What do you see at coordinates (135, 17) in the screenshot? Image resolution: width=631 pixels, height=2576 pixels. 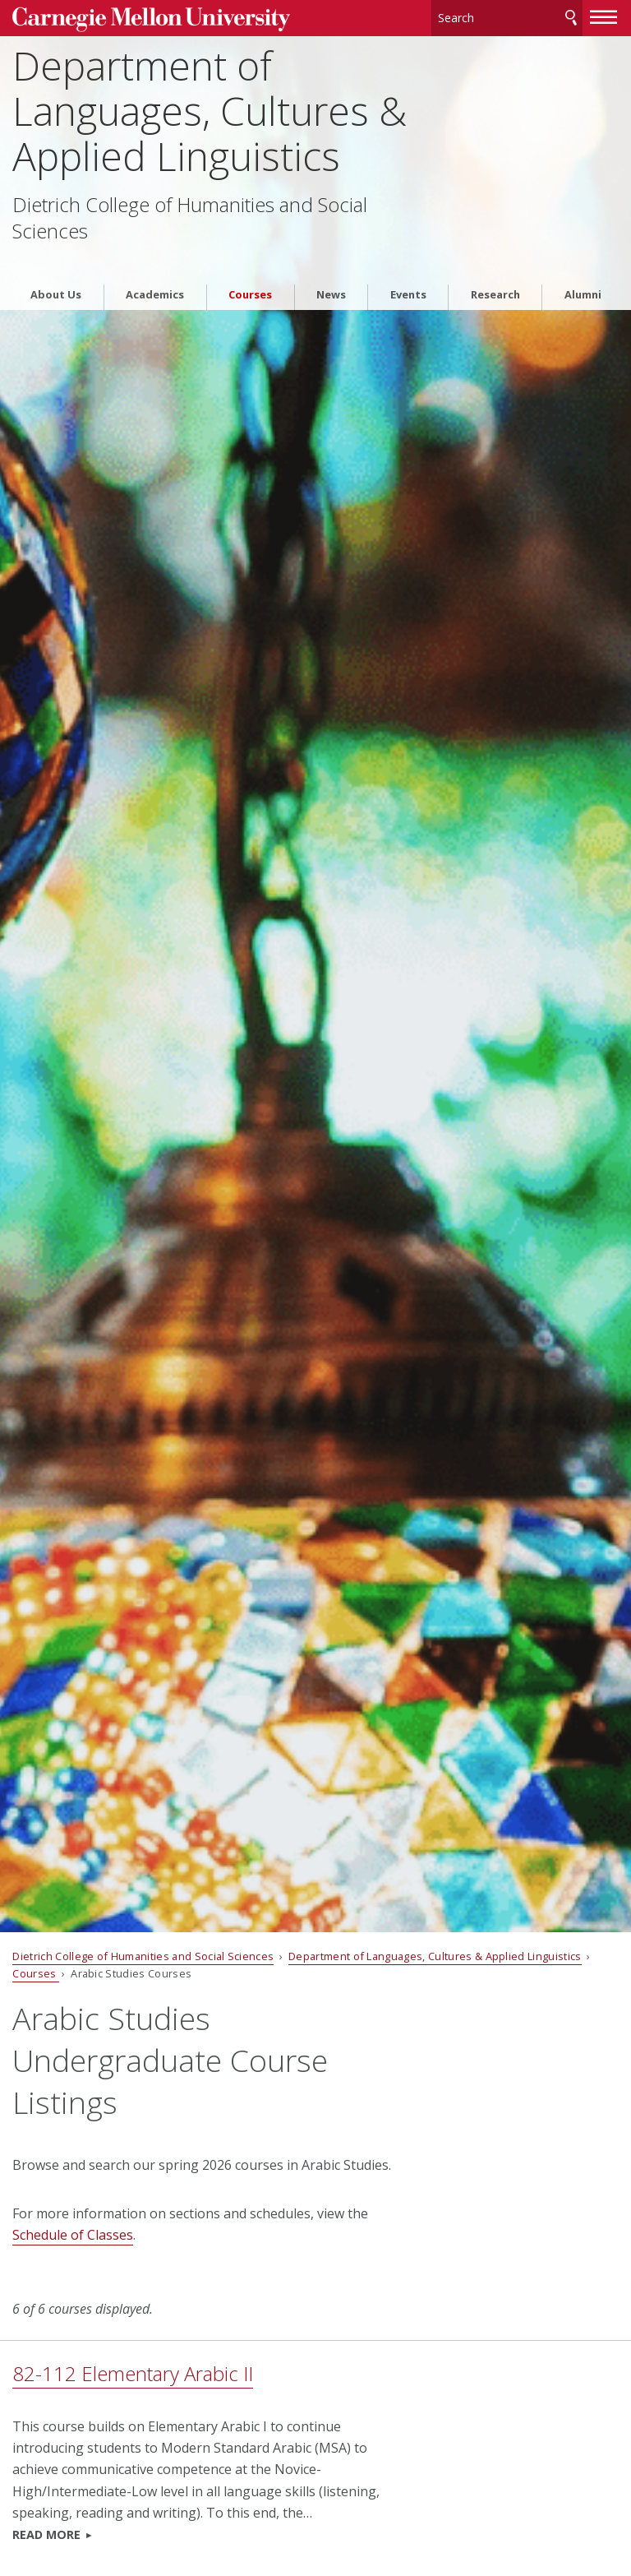 I see `Carnegie Mellon University` at bounding box center [135, 17].